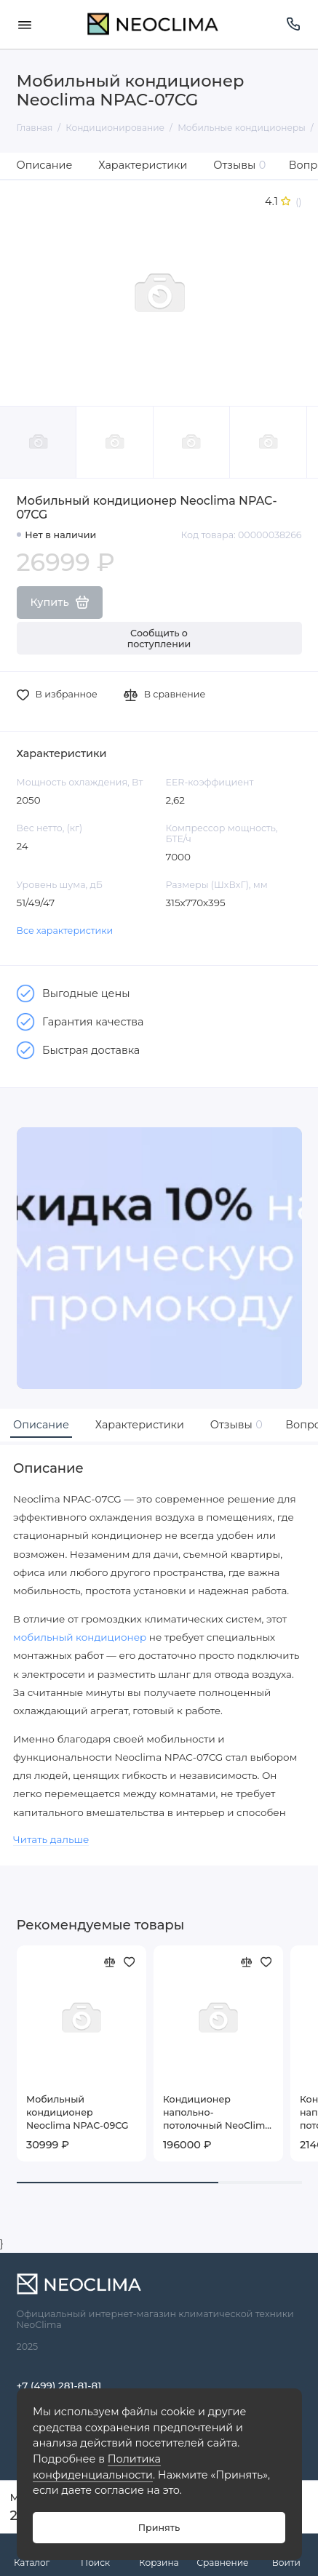  What do you see at coordinates (65, 930) in the screenshot?
I see `Все характеристики` at bounding box center [65, 930].